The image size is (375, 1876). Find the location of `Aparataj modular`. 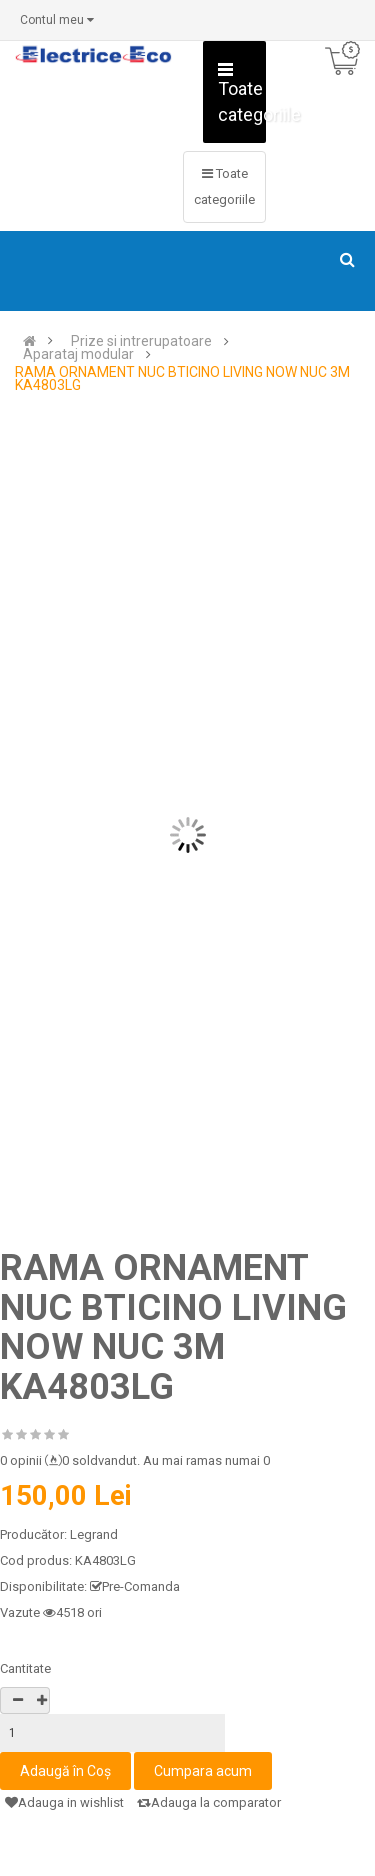

Aparataj modular is located at coordinates (78, 354).